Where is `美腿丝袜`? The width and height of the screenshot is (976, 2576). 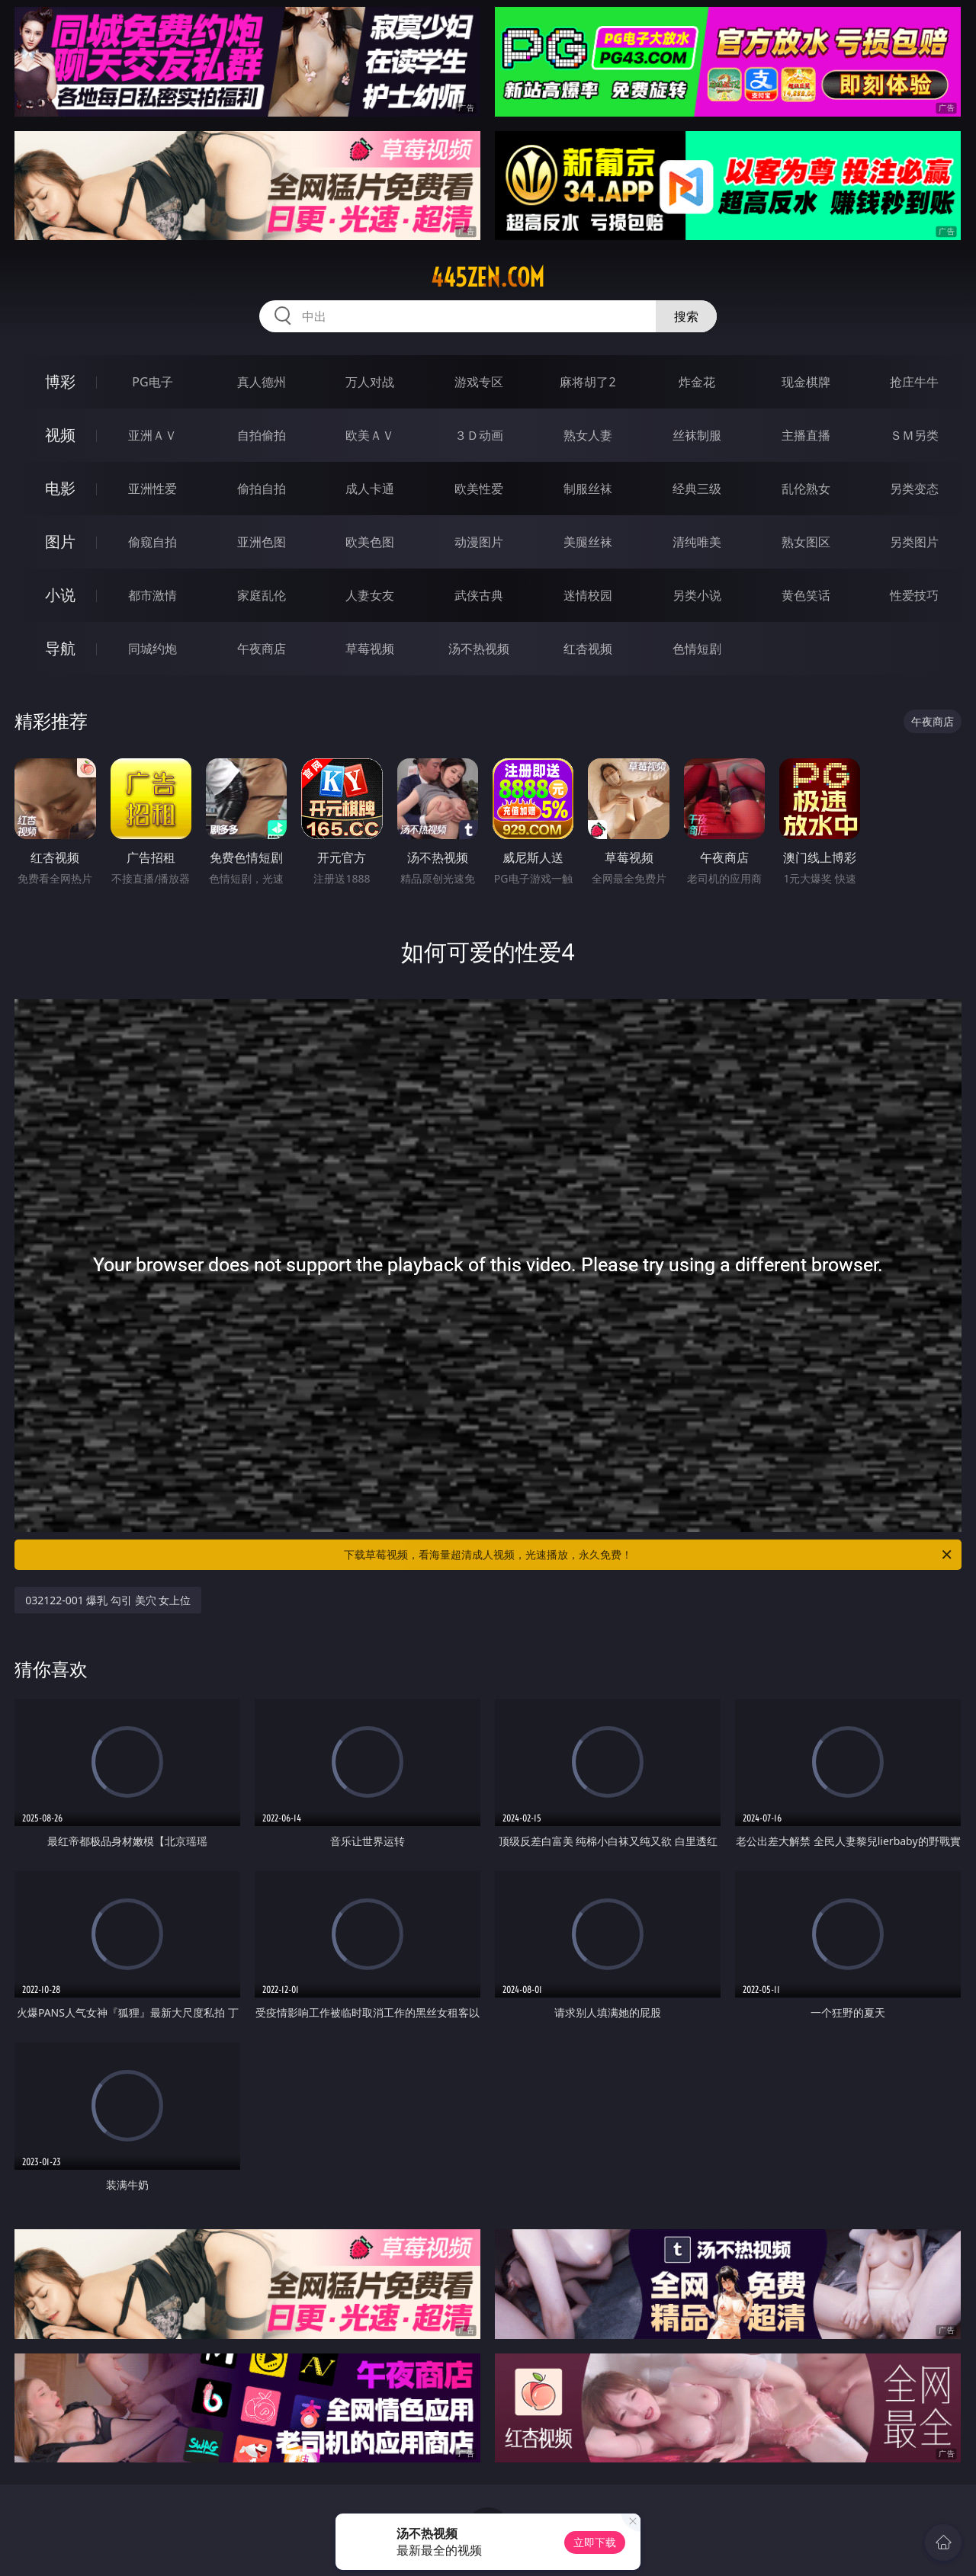 美腿丝袜 is located at coordinates (587, 541).